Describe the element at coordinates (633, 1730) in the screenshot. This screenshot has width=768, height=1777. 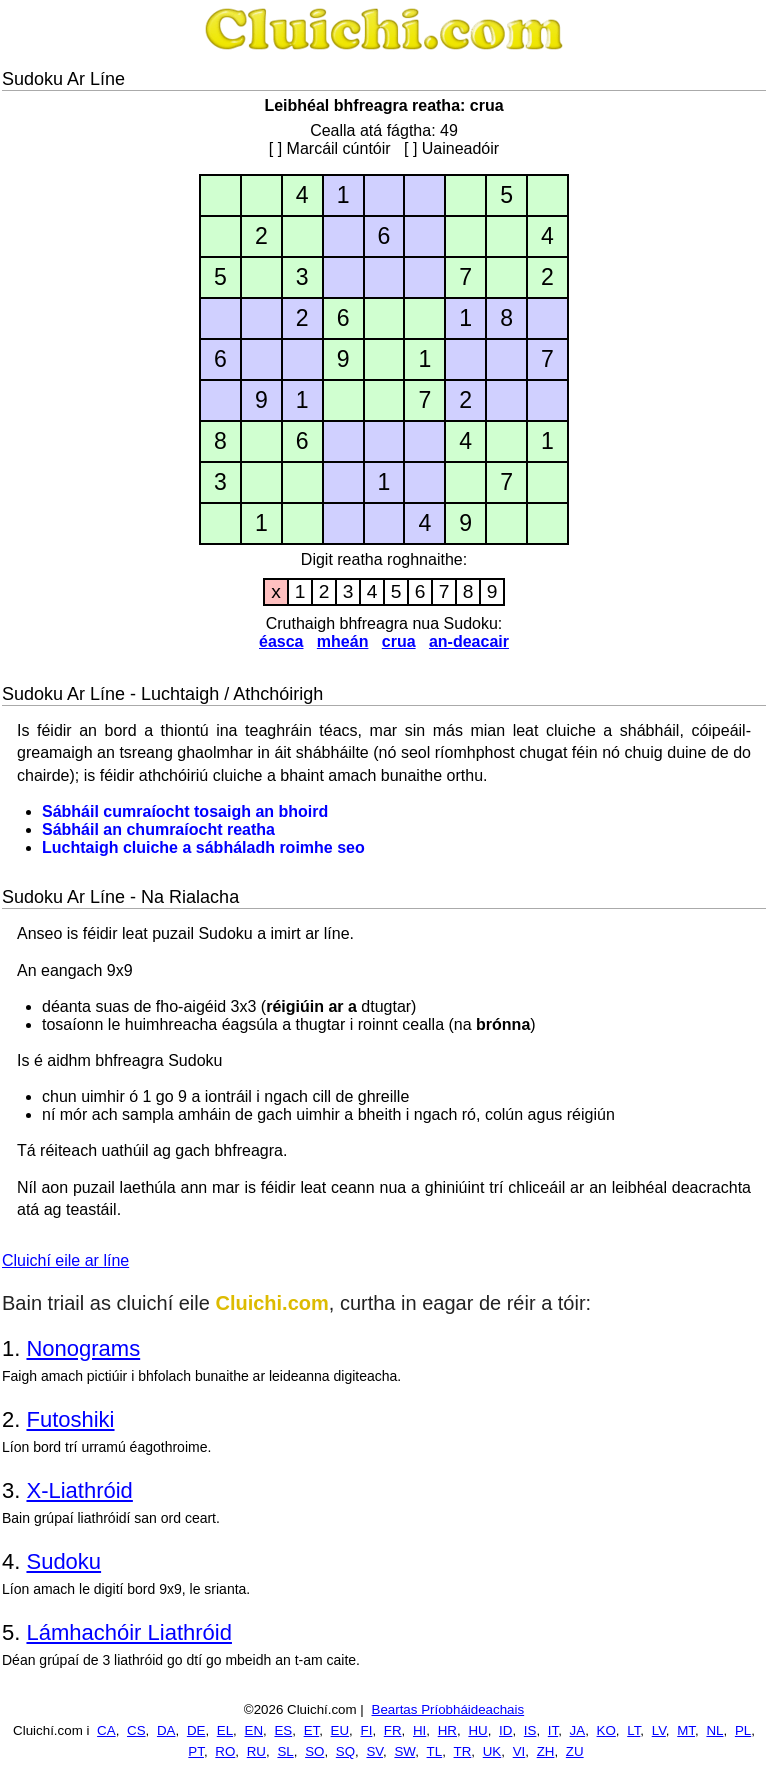
I see `LT` at that location.